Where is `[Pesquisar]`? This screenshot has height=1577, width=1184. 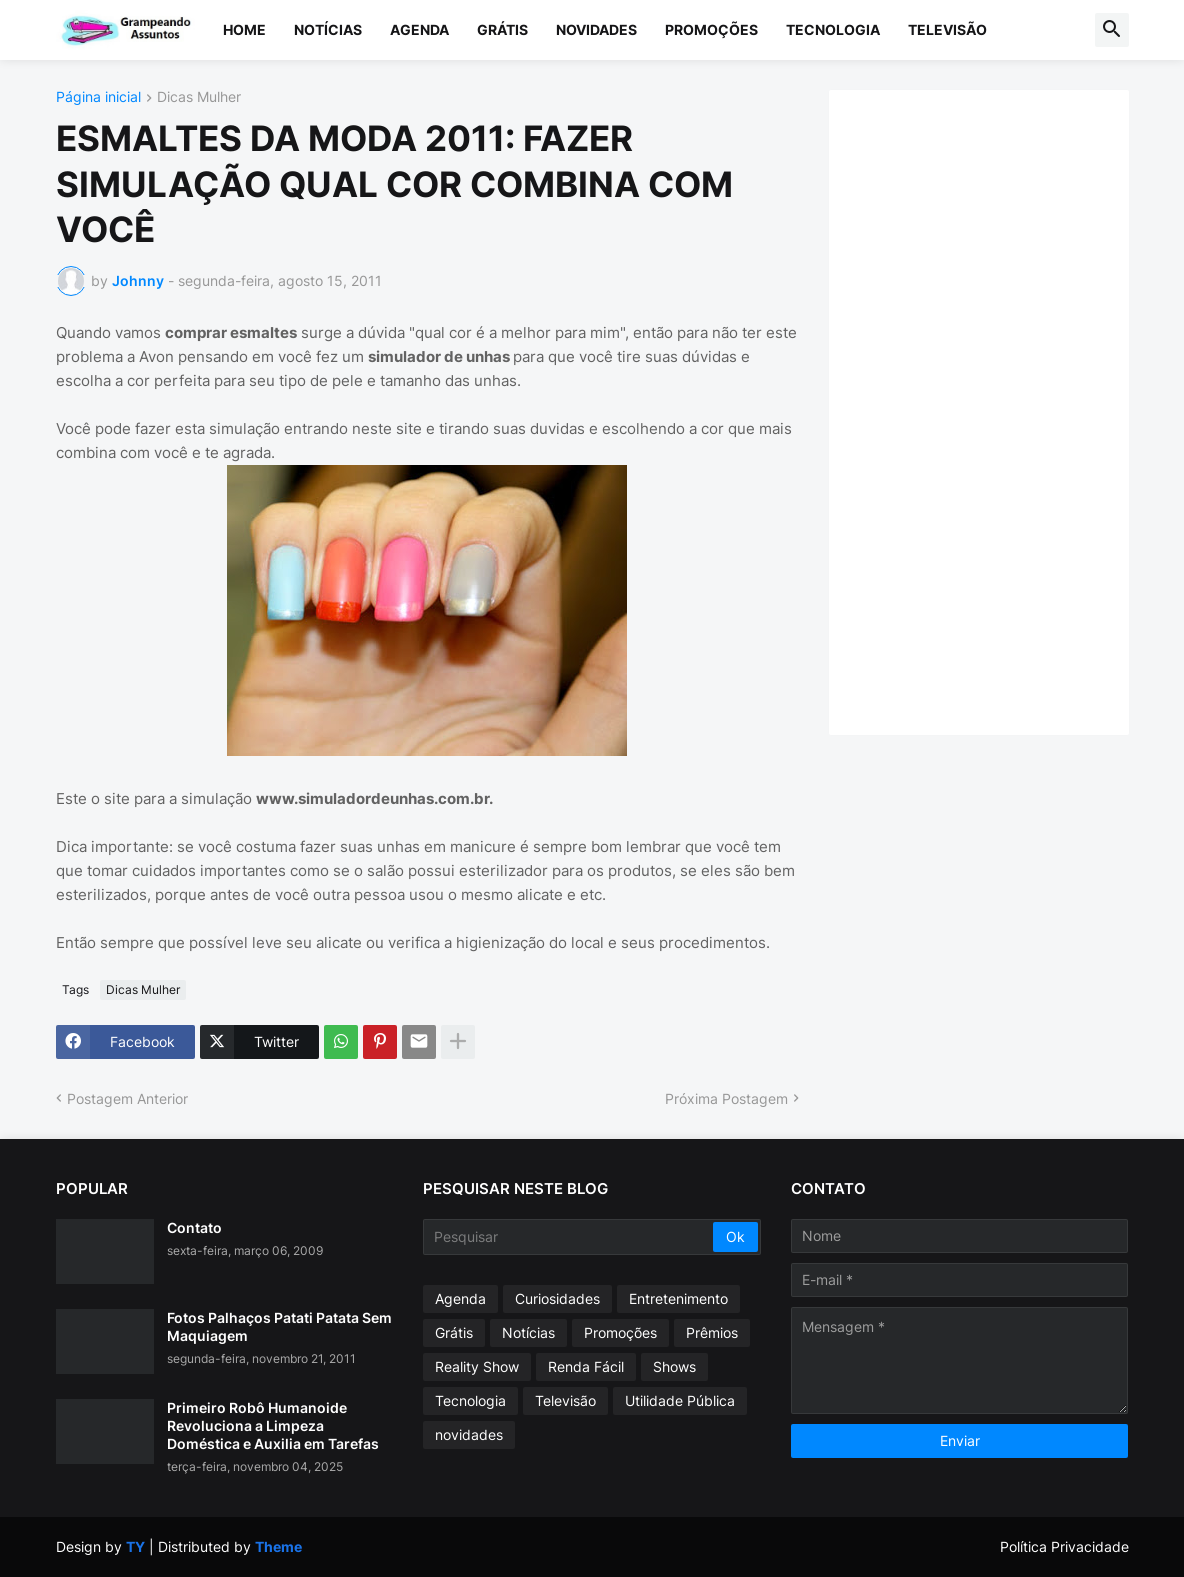
[Pesquisar] is located at coordinates (569, 1237).